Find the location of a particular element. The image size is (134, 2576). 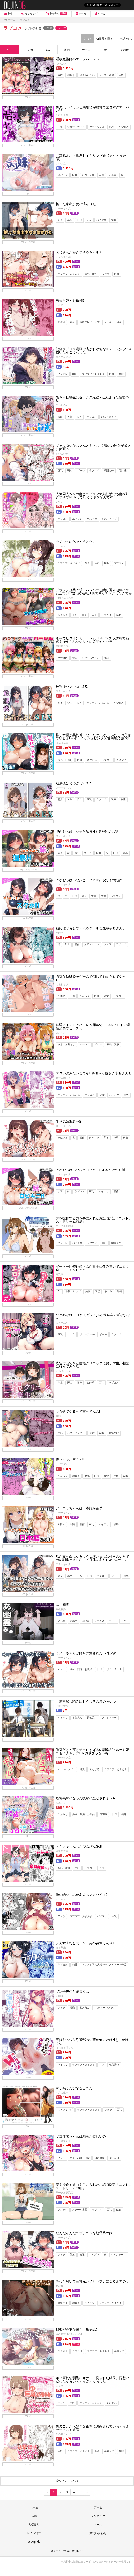

医者 is located at coordinates (69, 1382).